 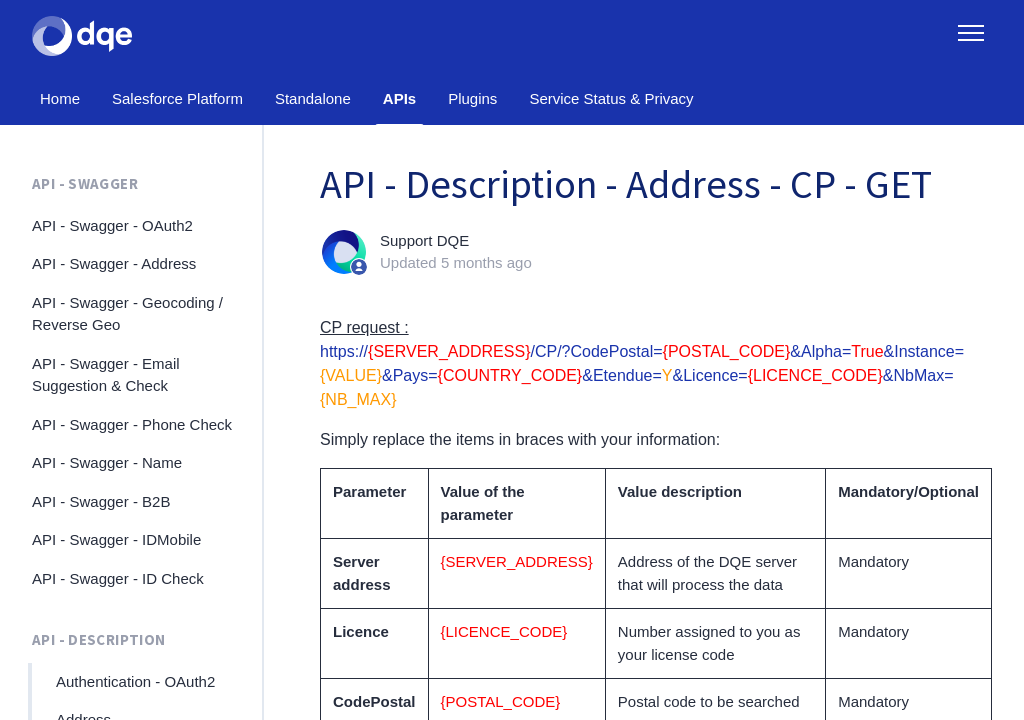 I want to click on API - Swagger - Geocoding / Reverse Geo, so click(x=127, y=314).